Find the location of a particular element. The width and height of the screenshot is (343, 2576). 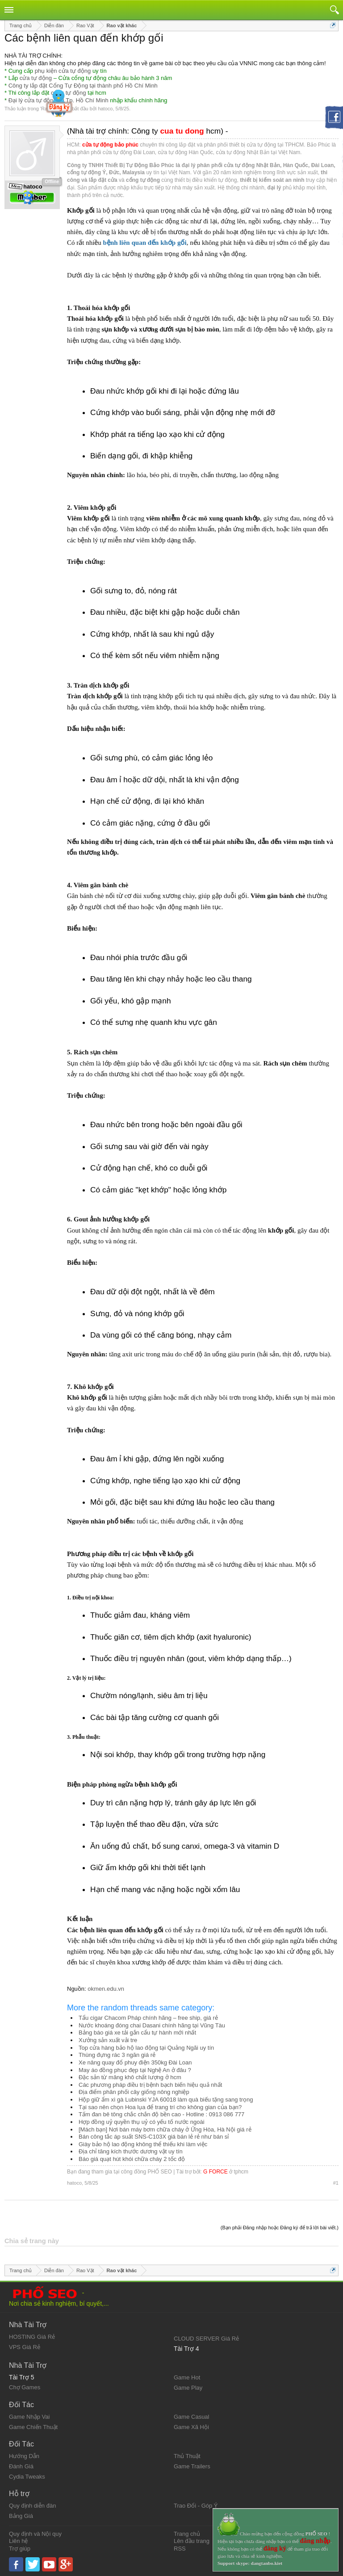

Thùng đựng rác 3 ngăn giá rẻ is located at coordinates (117, 2055).